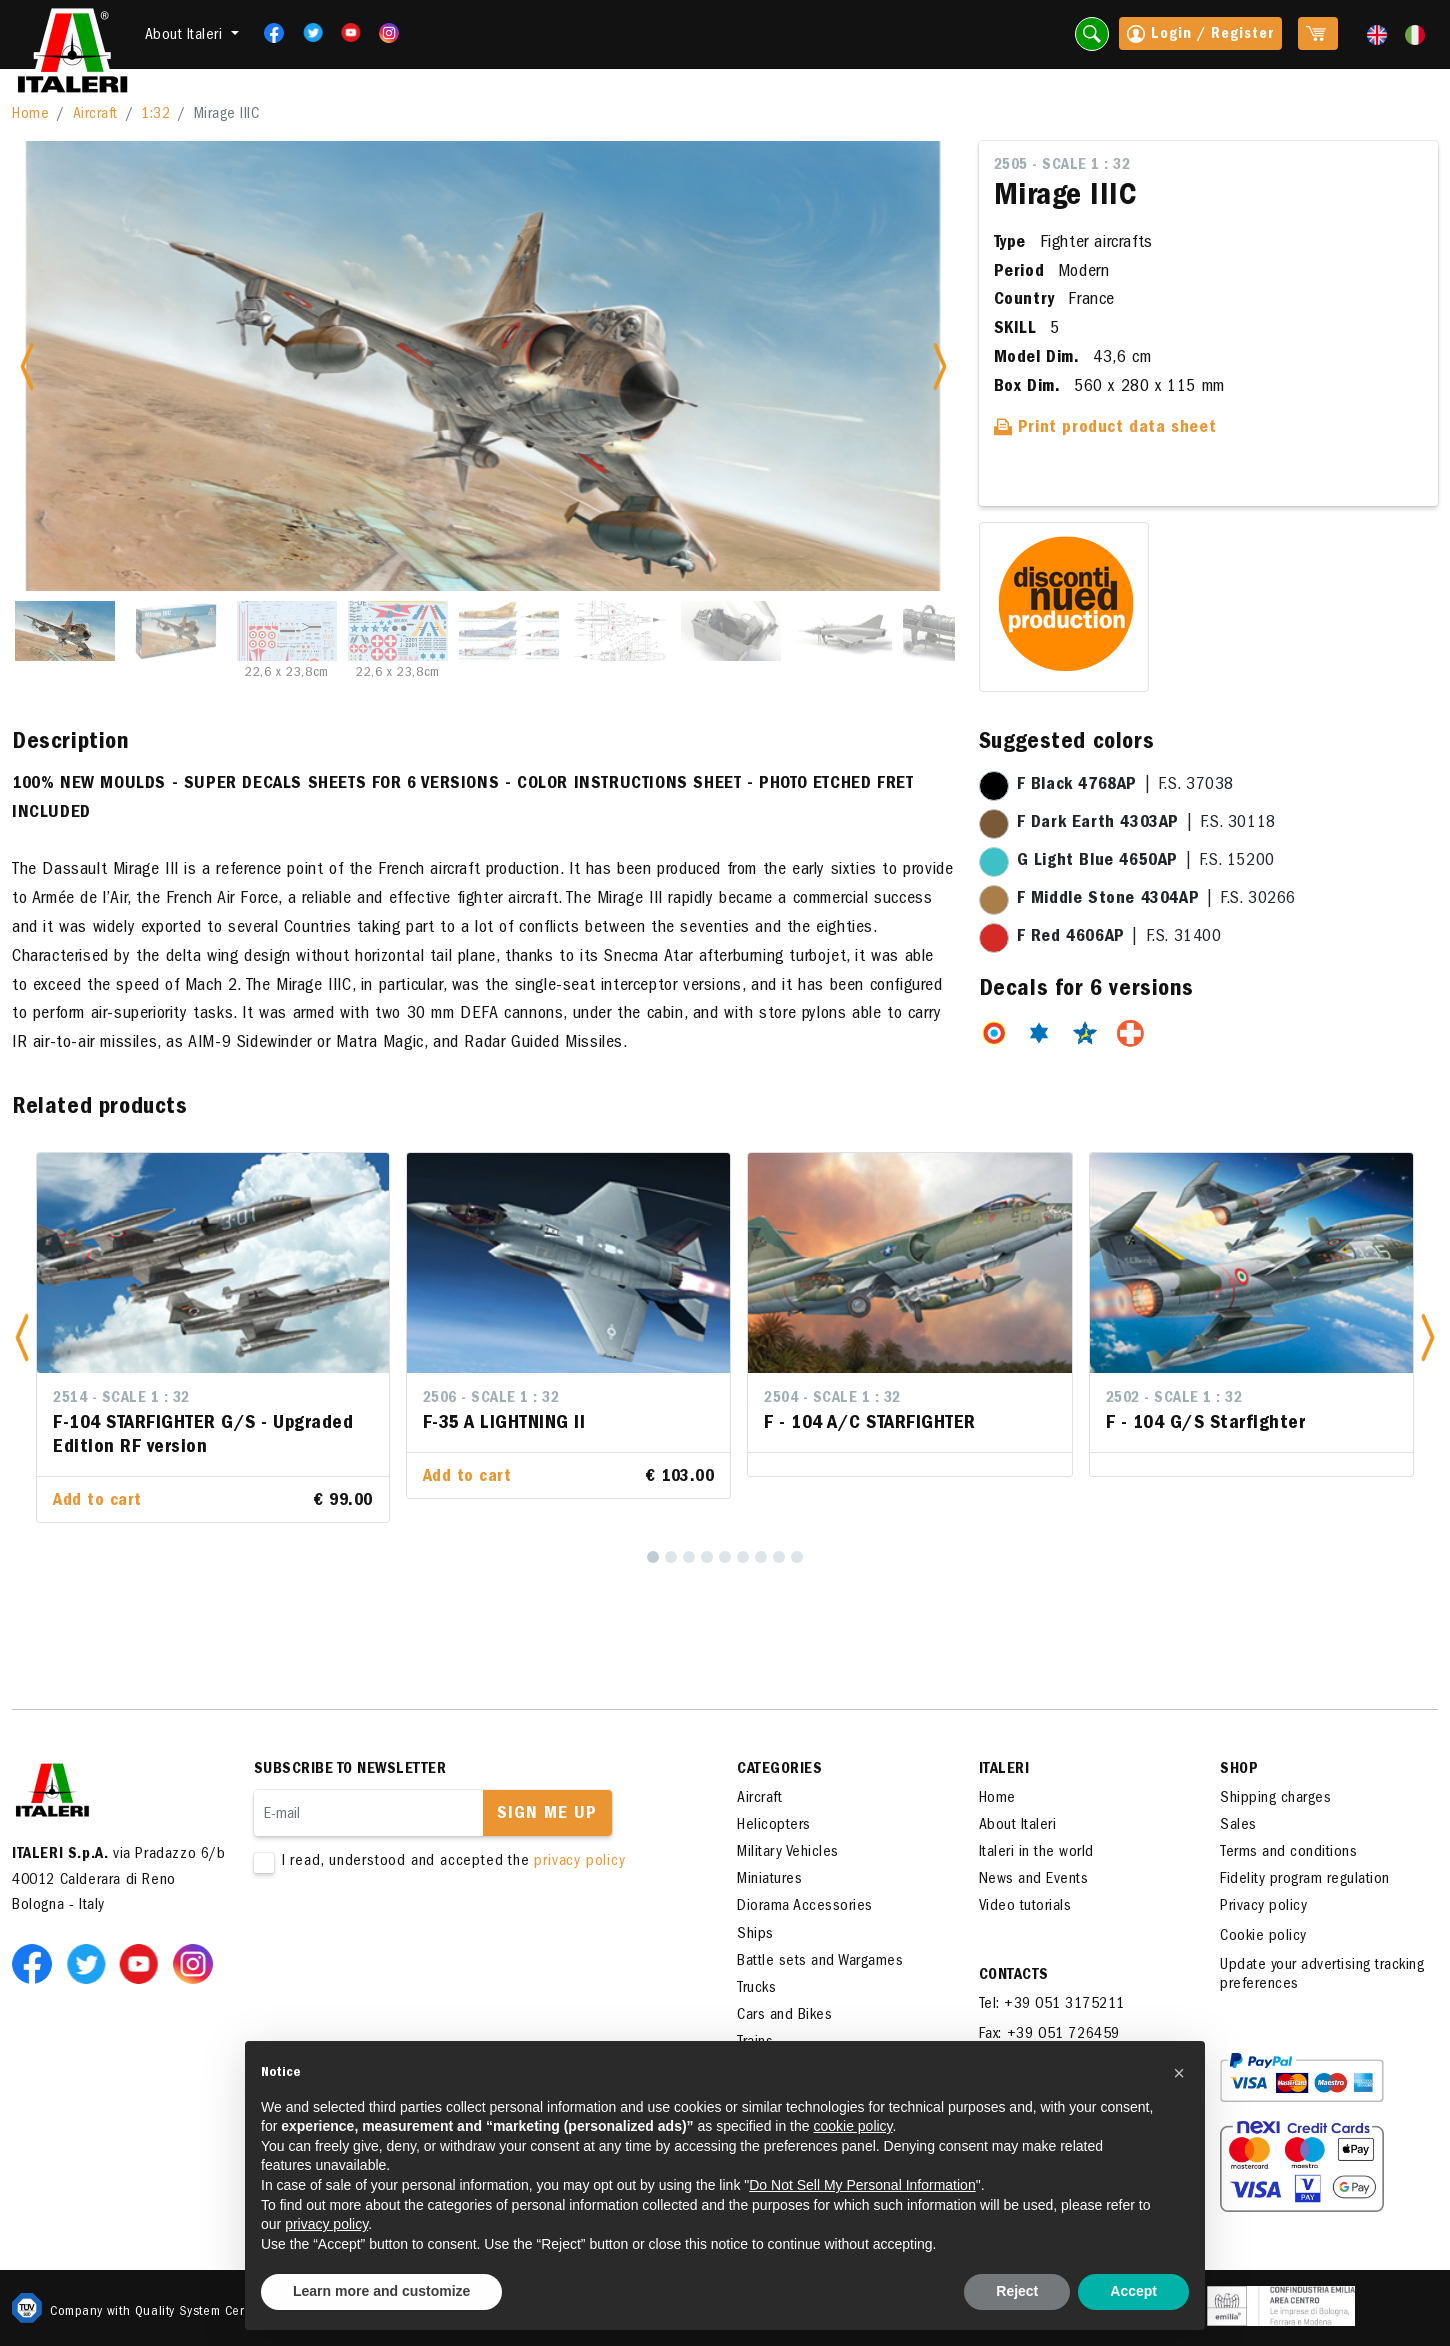 The image size is (1450, 2346). Describe the element at coordinates (620, 631) in the screenshot. I see `[Slide 6]` at that location.